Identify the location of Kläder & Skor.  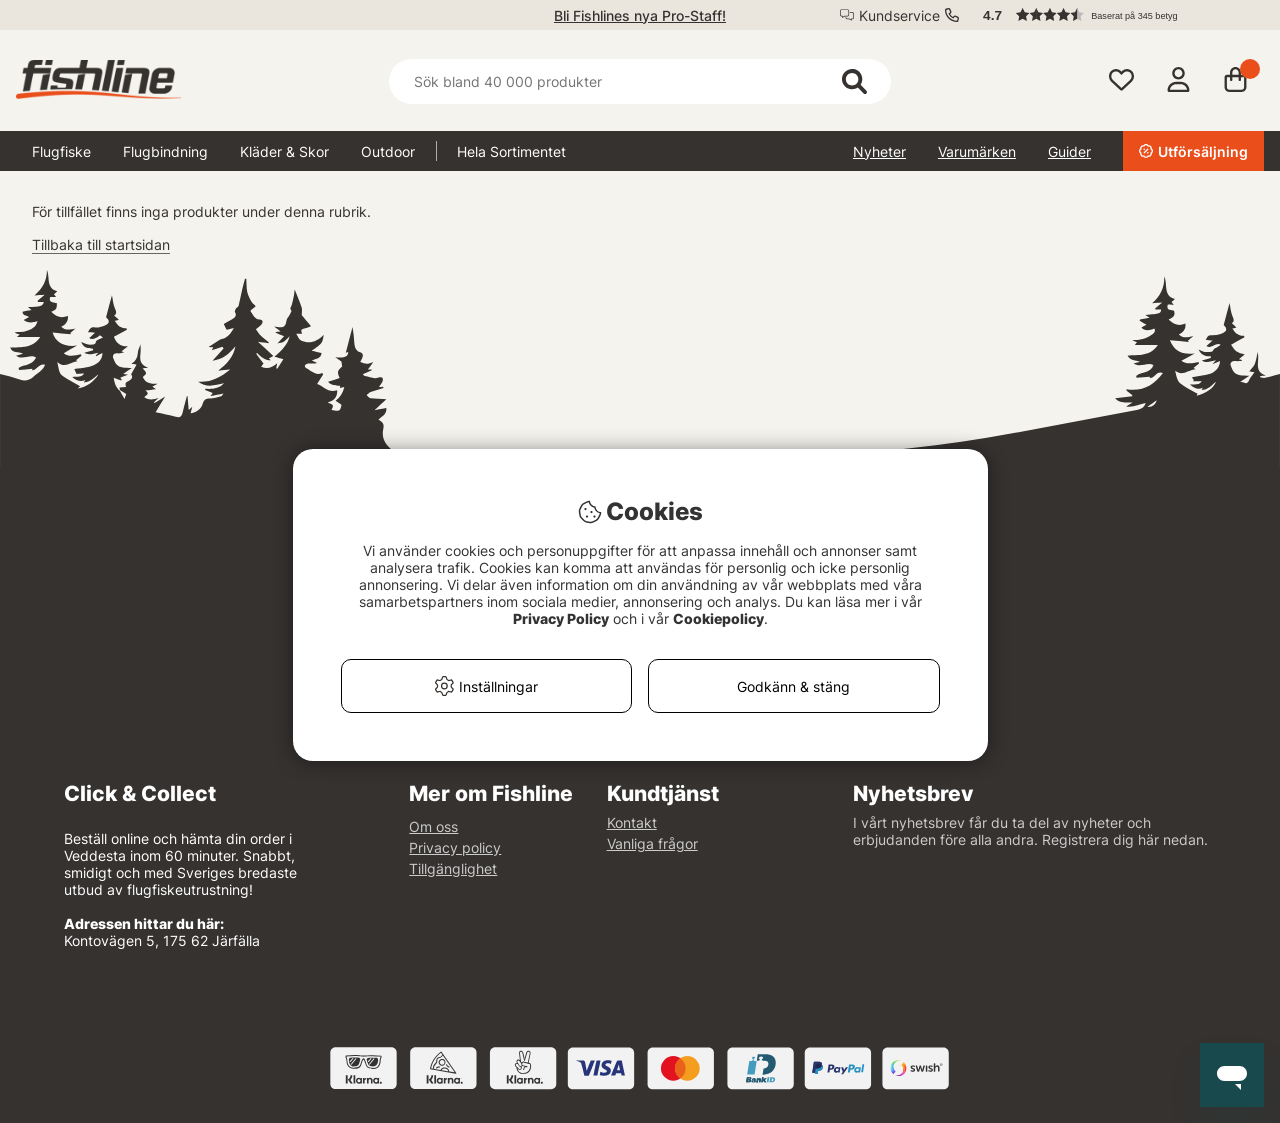
(284, 151).